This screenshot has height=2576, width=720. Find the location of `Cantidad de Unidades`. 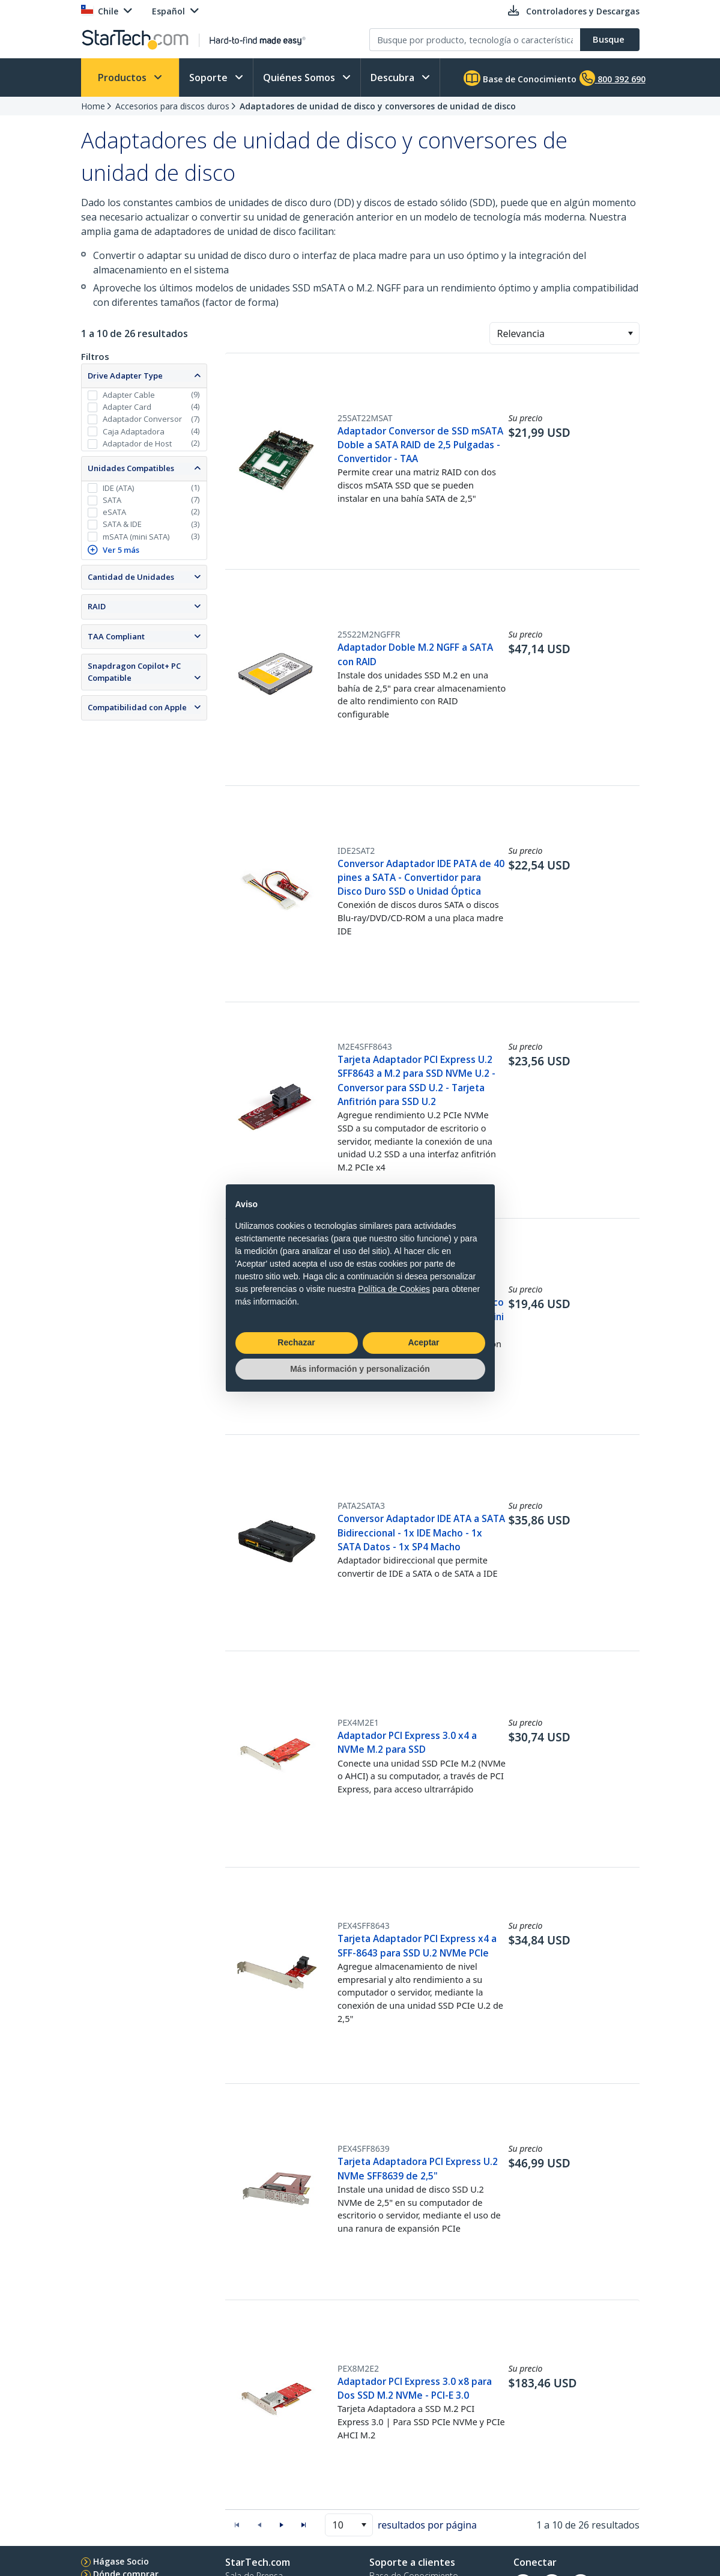

Cantidad de Unidades is located at coordinates (131, 576).